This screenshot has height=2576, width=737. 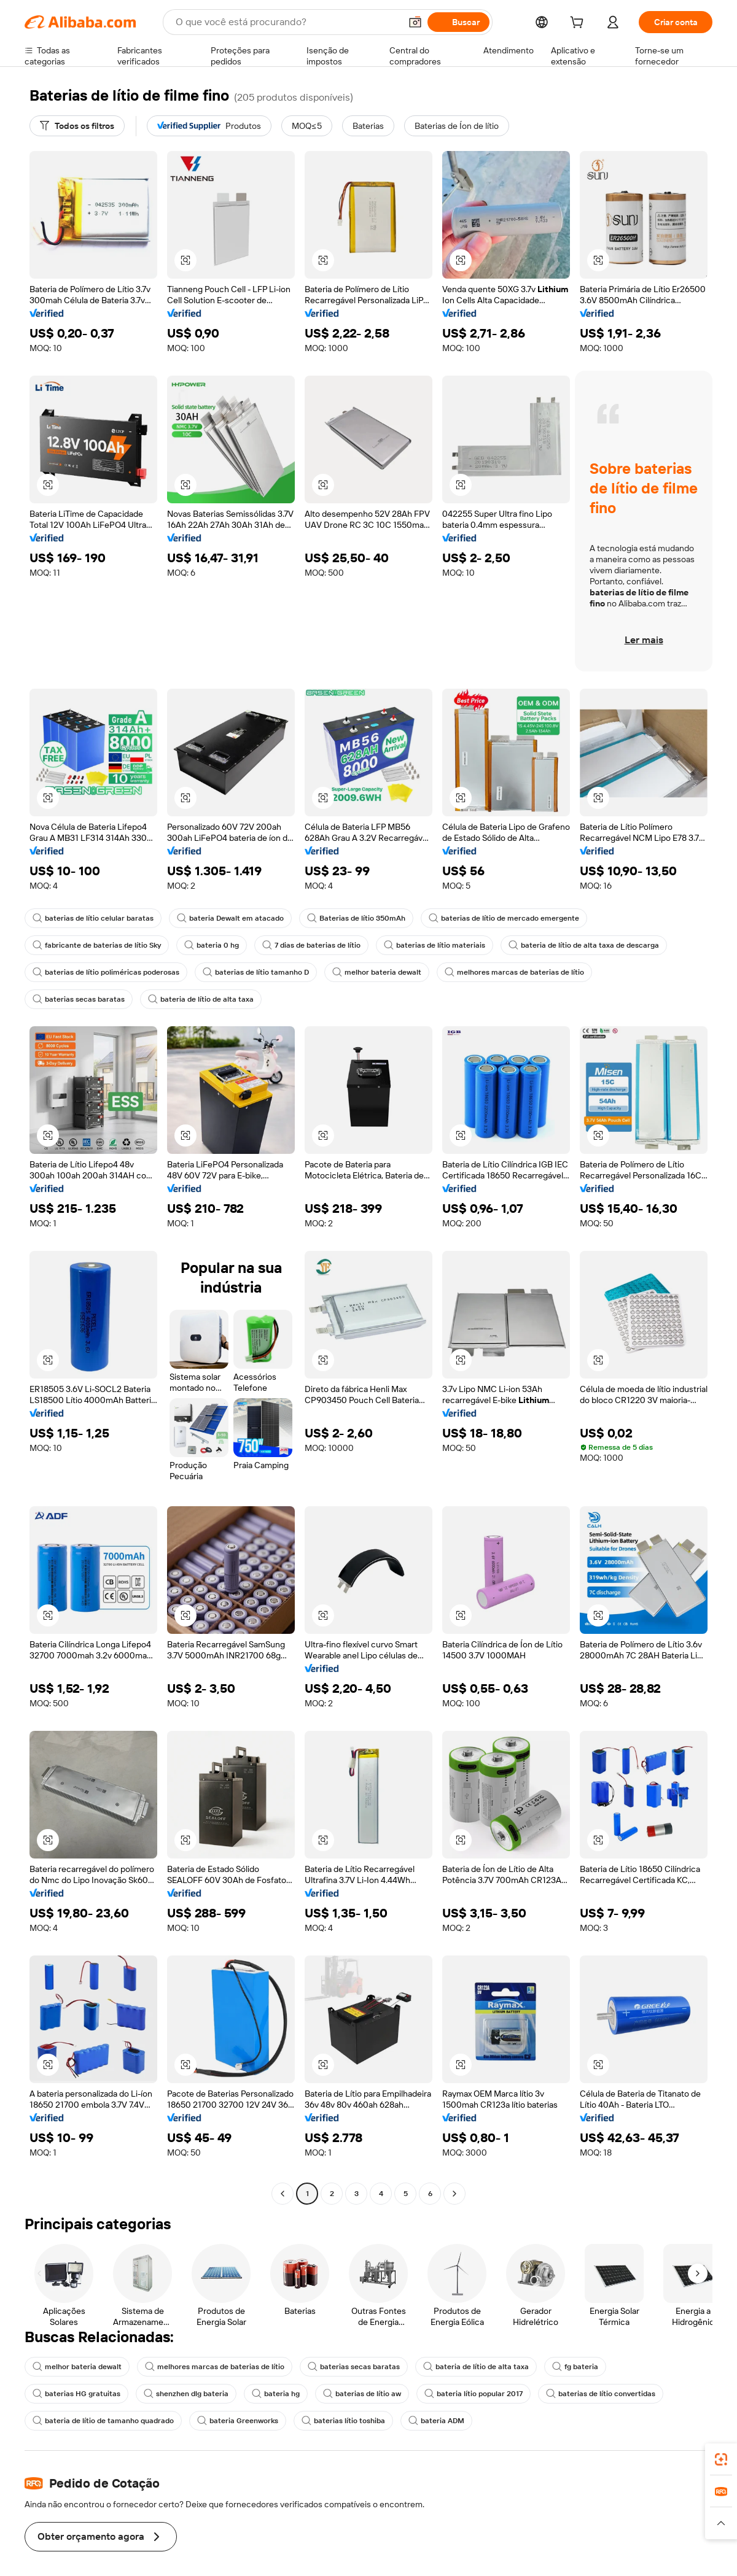 What do you see at coordinates (721, 2459) in the screenshot?
I see `[link]` at bounding box center [721, 2459].